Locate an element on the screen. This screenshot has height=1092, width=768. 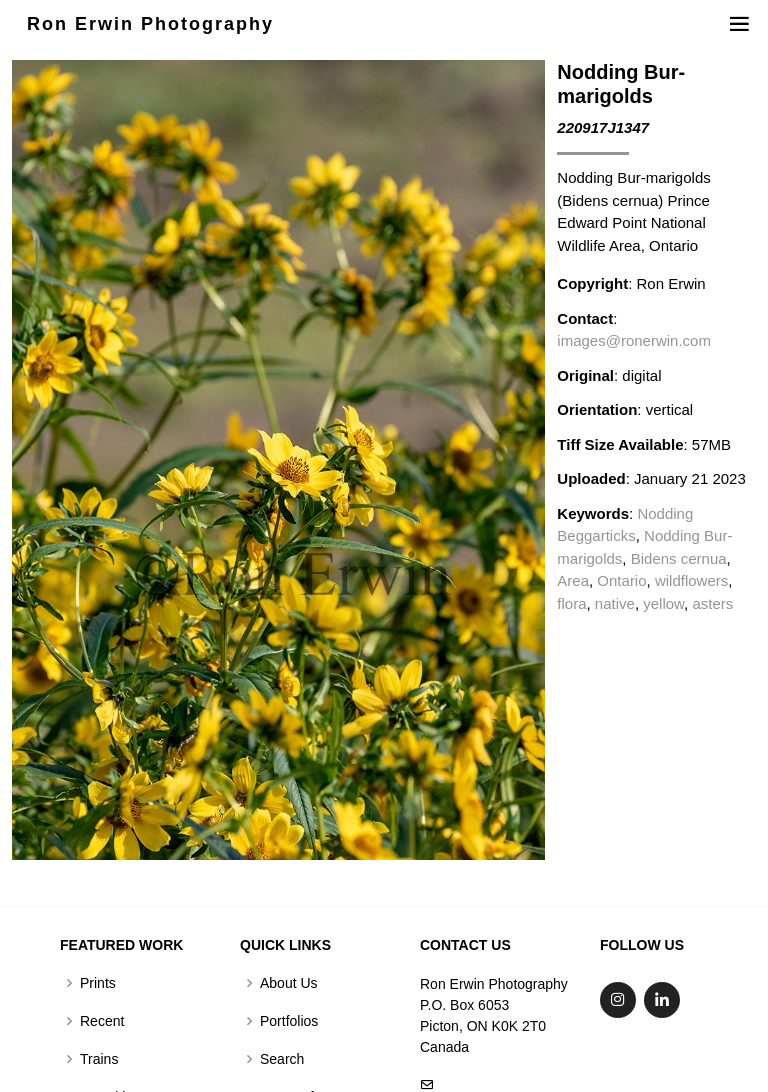
Trains is located at coordinates (99, 1059).